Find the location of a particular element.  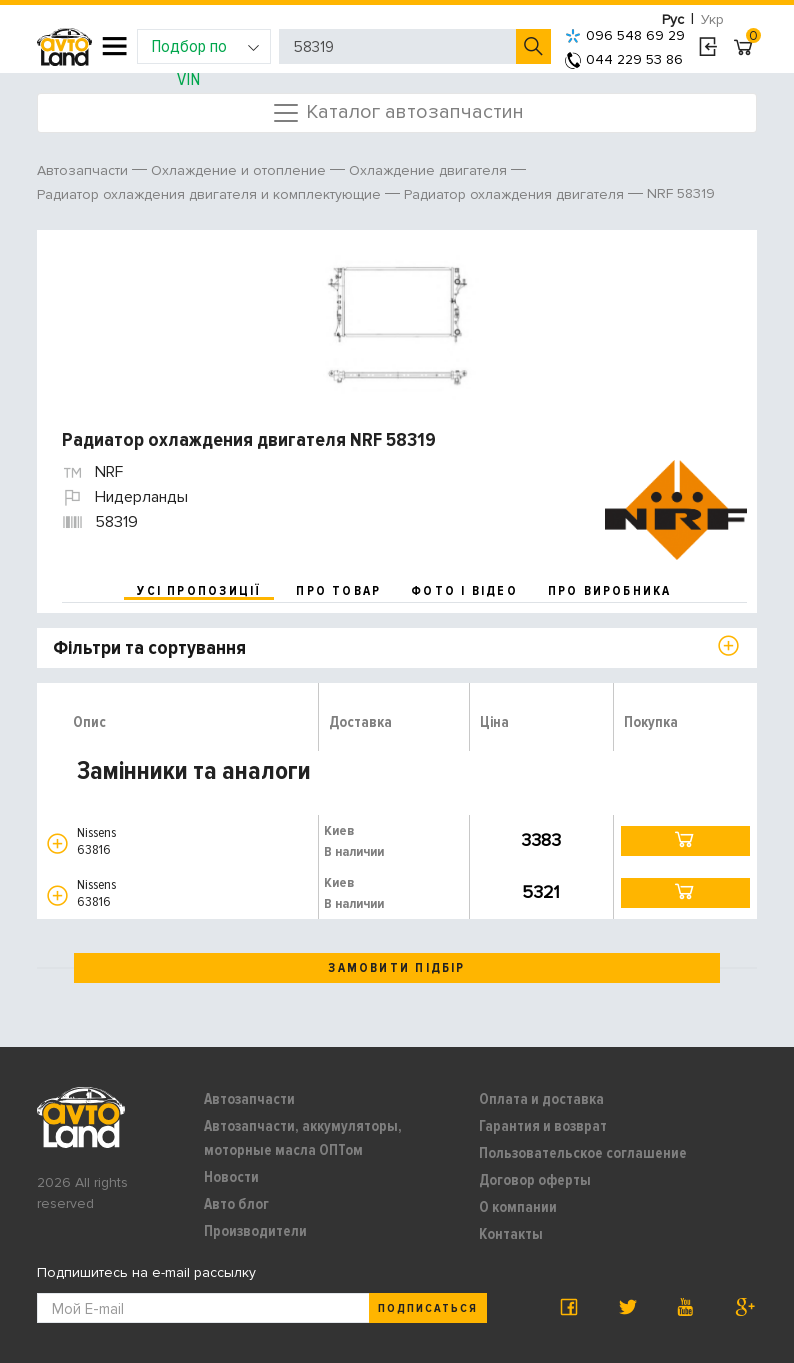

Автозапчасти is located at coordinates (249, 1099).